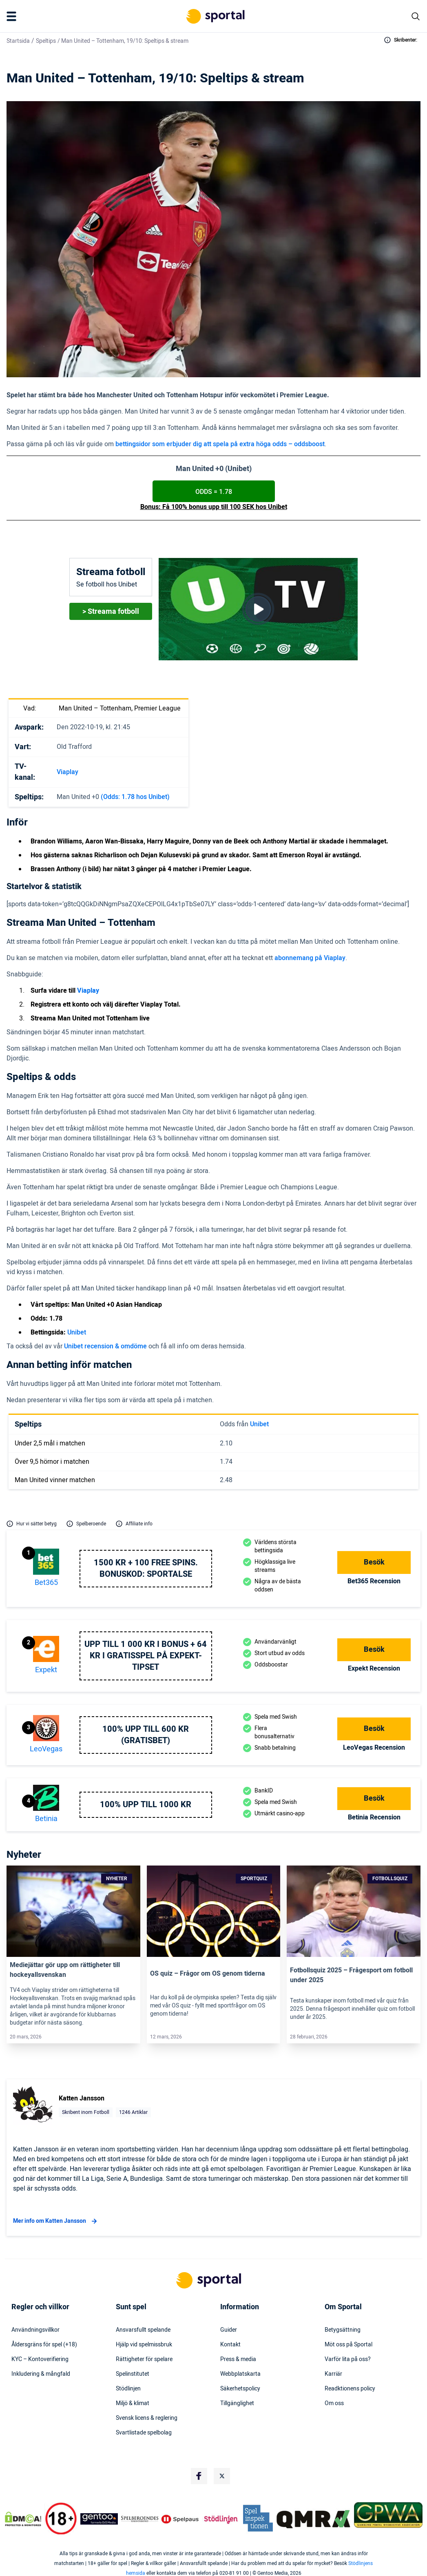  I want to click on [Link], so click(73, 1911).